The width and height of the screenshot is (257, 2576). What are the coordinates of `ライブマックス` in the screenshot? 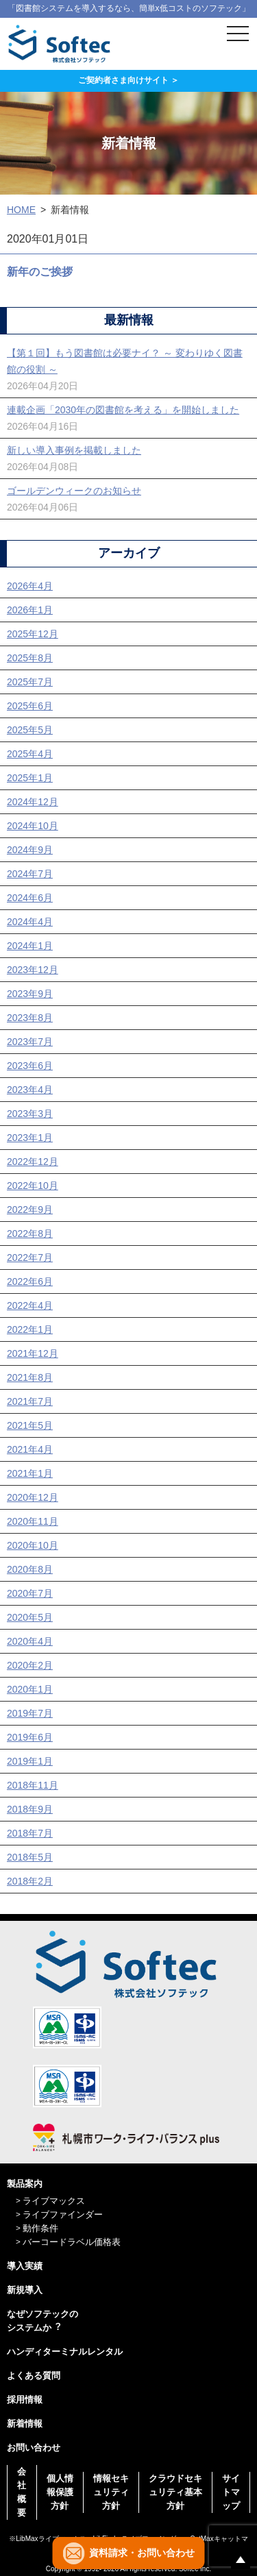 It's located at (54, 2201).